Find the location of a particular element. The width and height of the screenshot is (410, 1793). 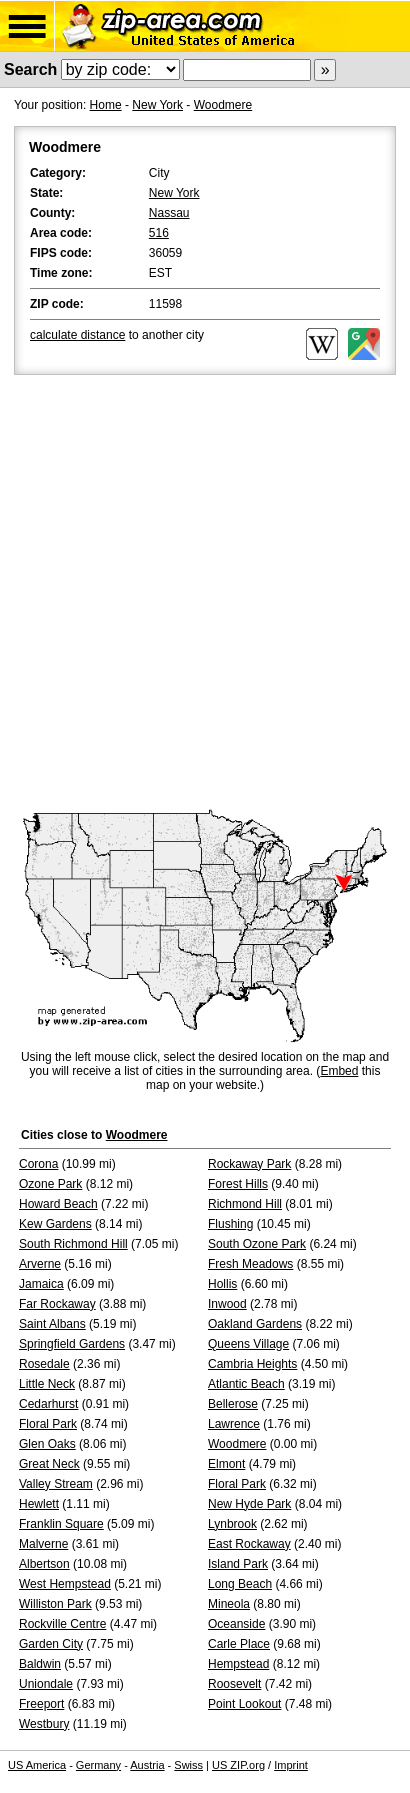

Williston Park is located at coordinates (55, 1604).